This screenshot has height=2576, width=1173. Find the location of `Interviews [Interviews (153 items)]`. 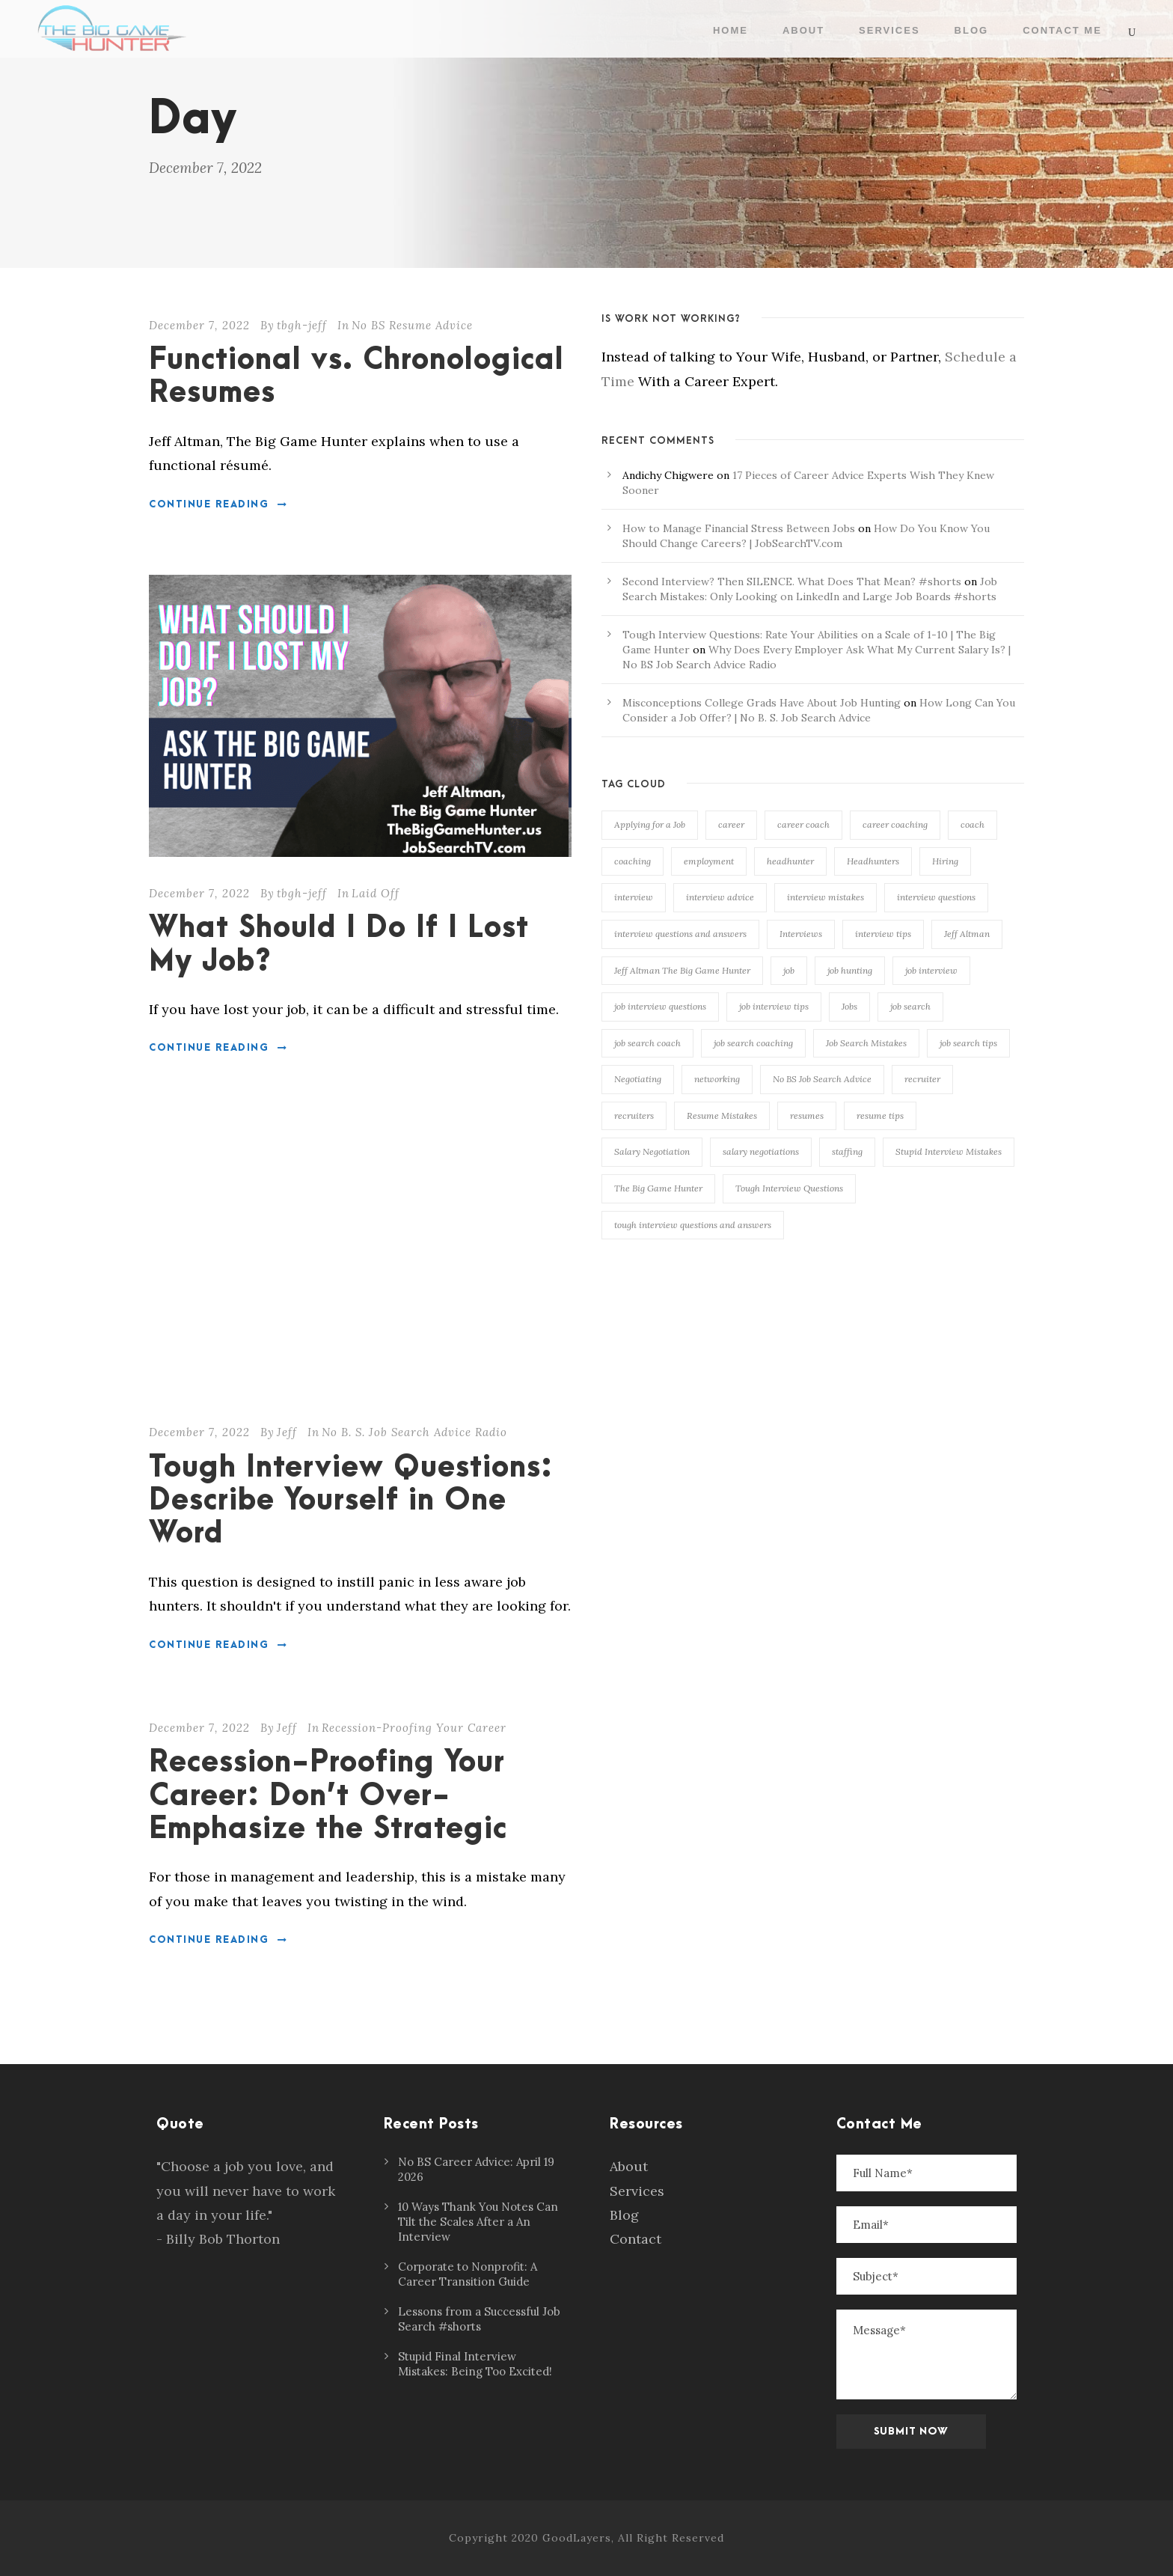

Interviews [Interviews (153 items)] is located at coordinates (801, 933).